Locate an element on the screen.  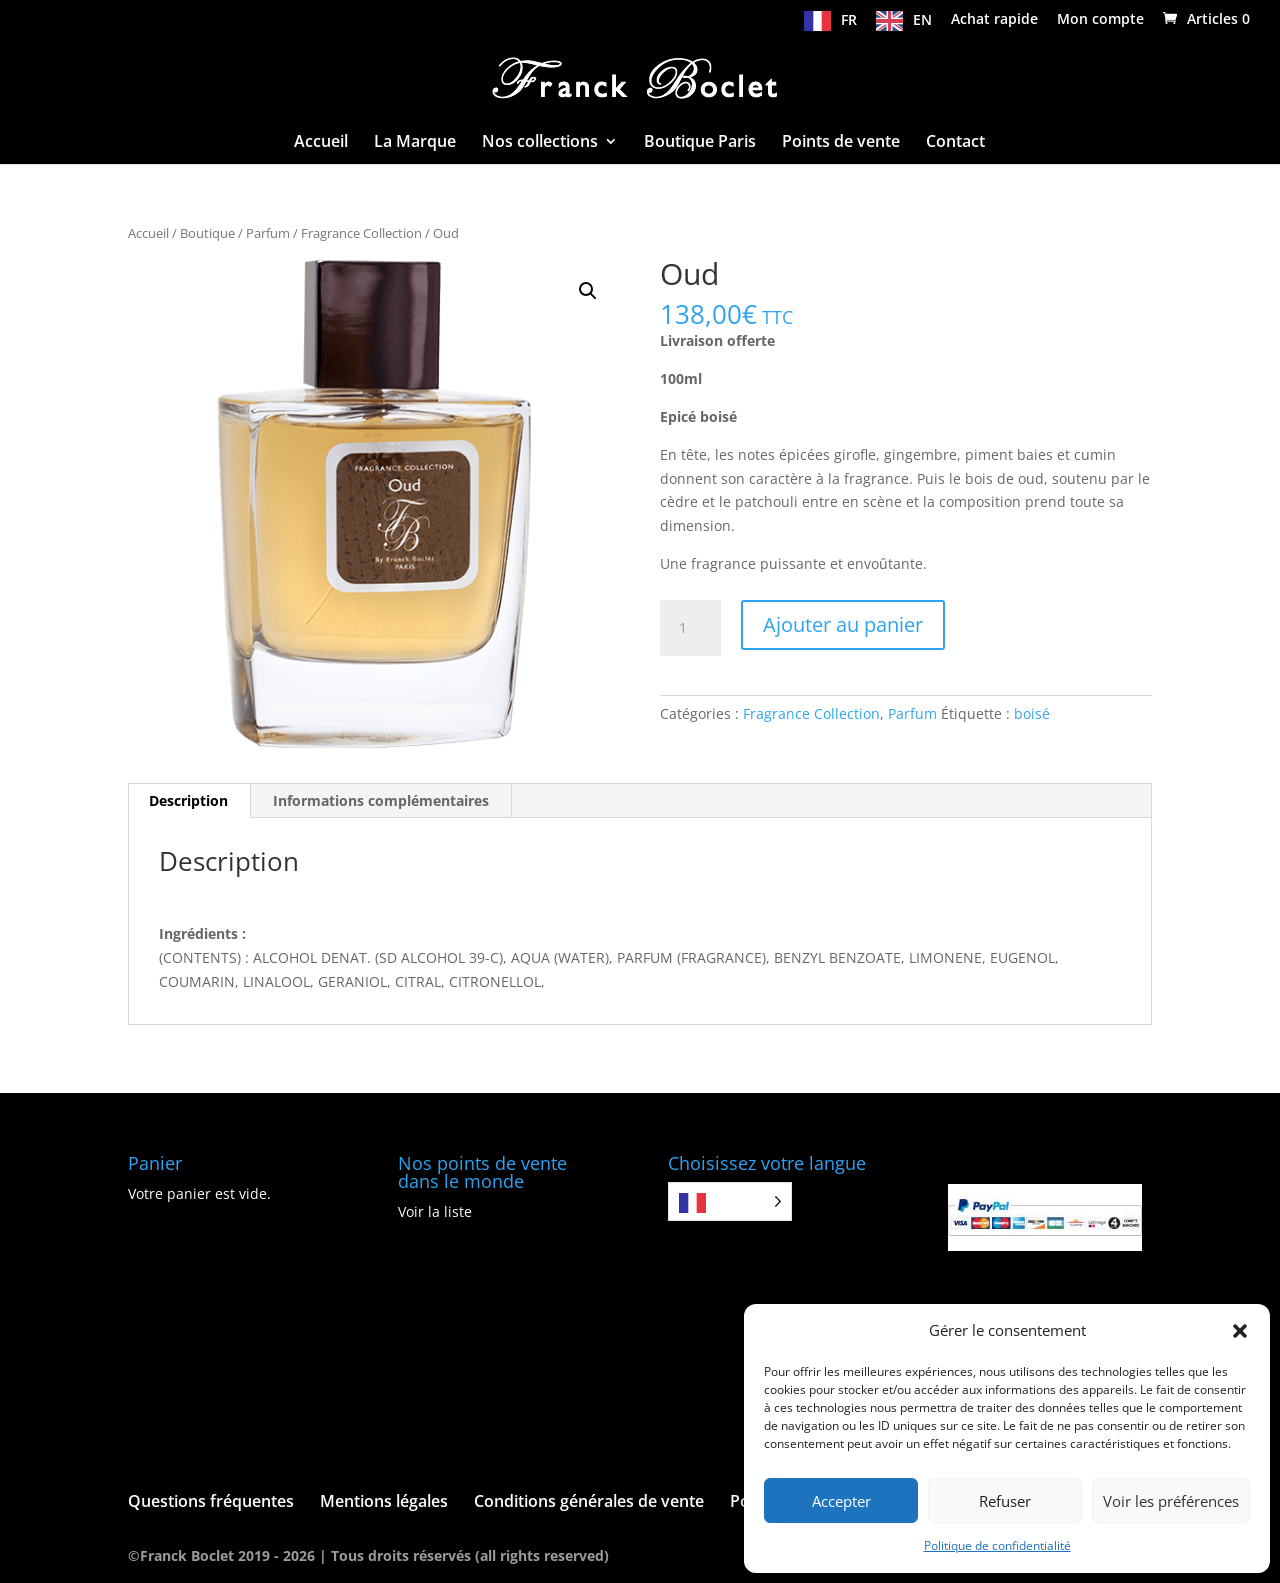
La Marque is located at coordinates (415, 143).